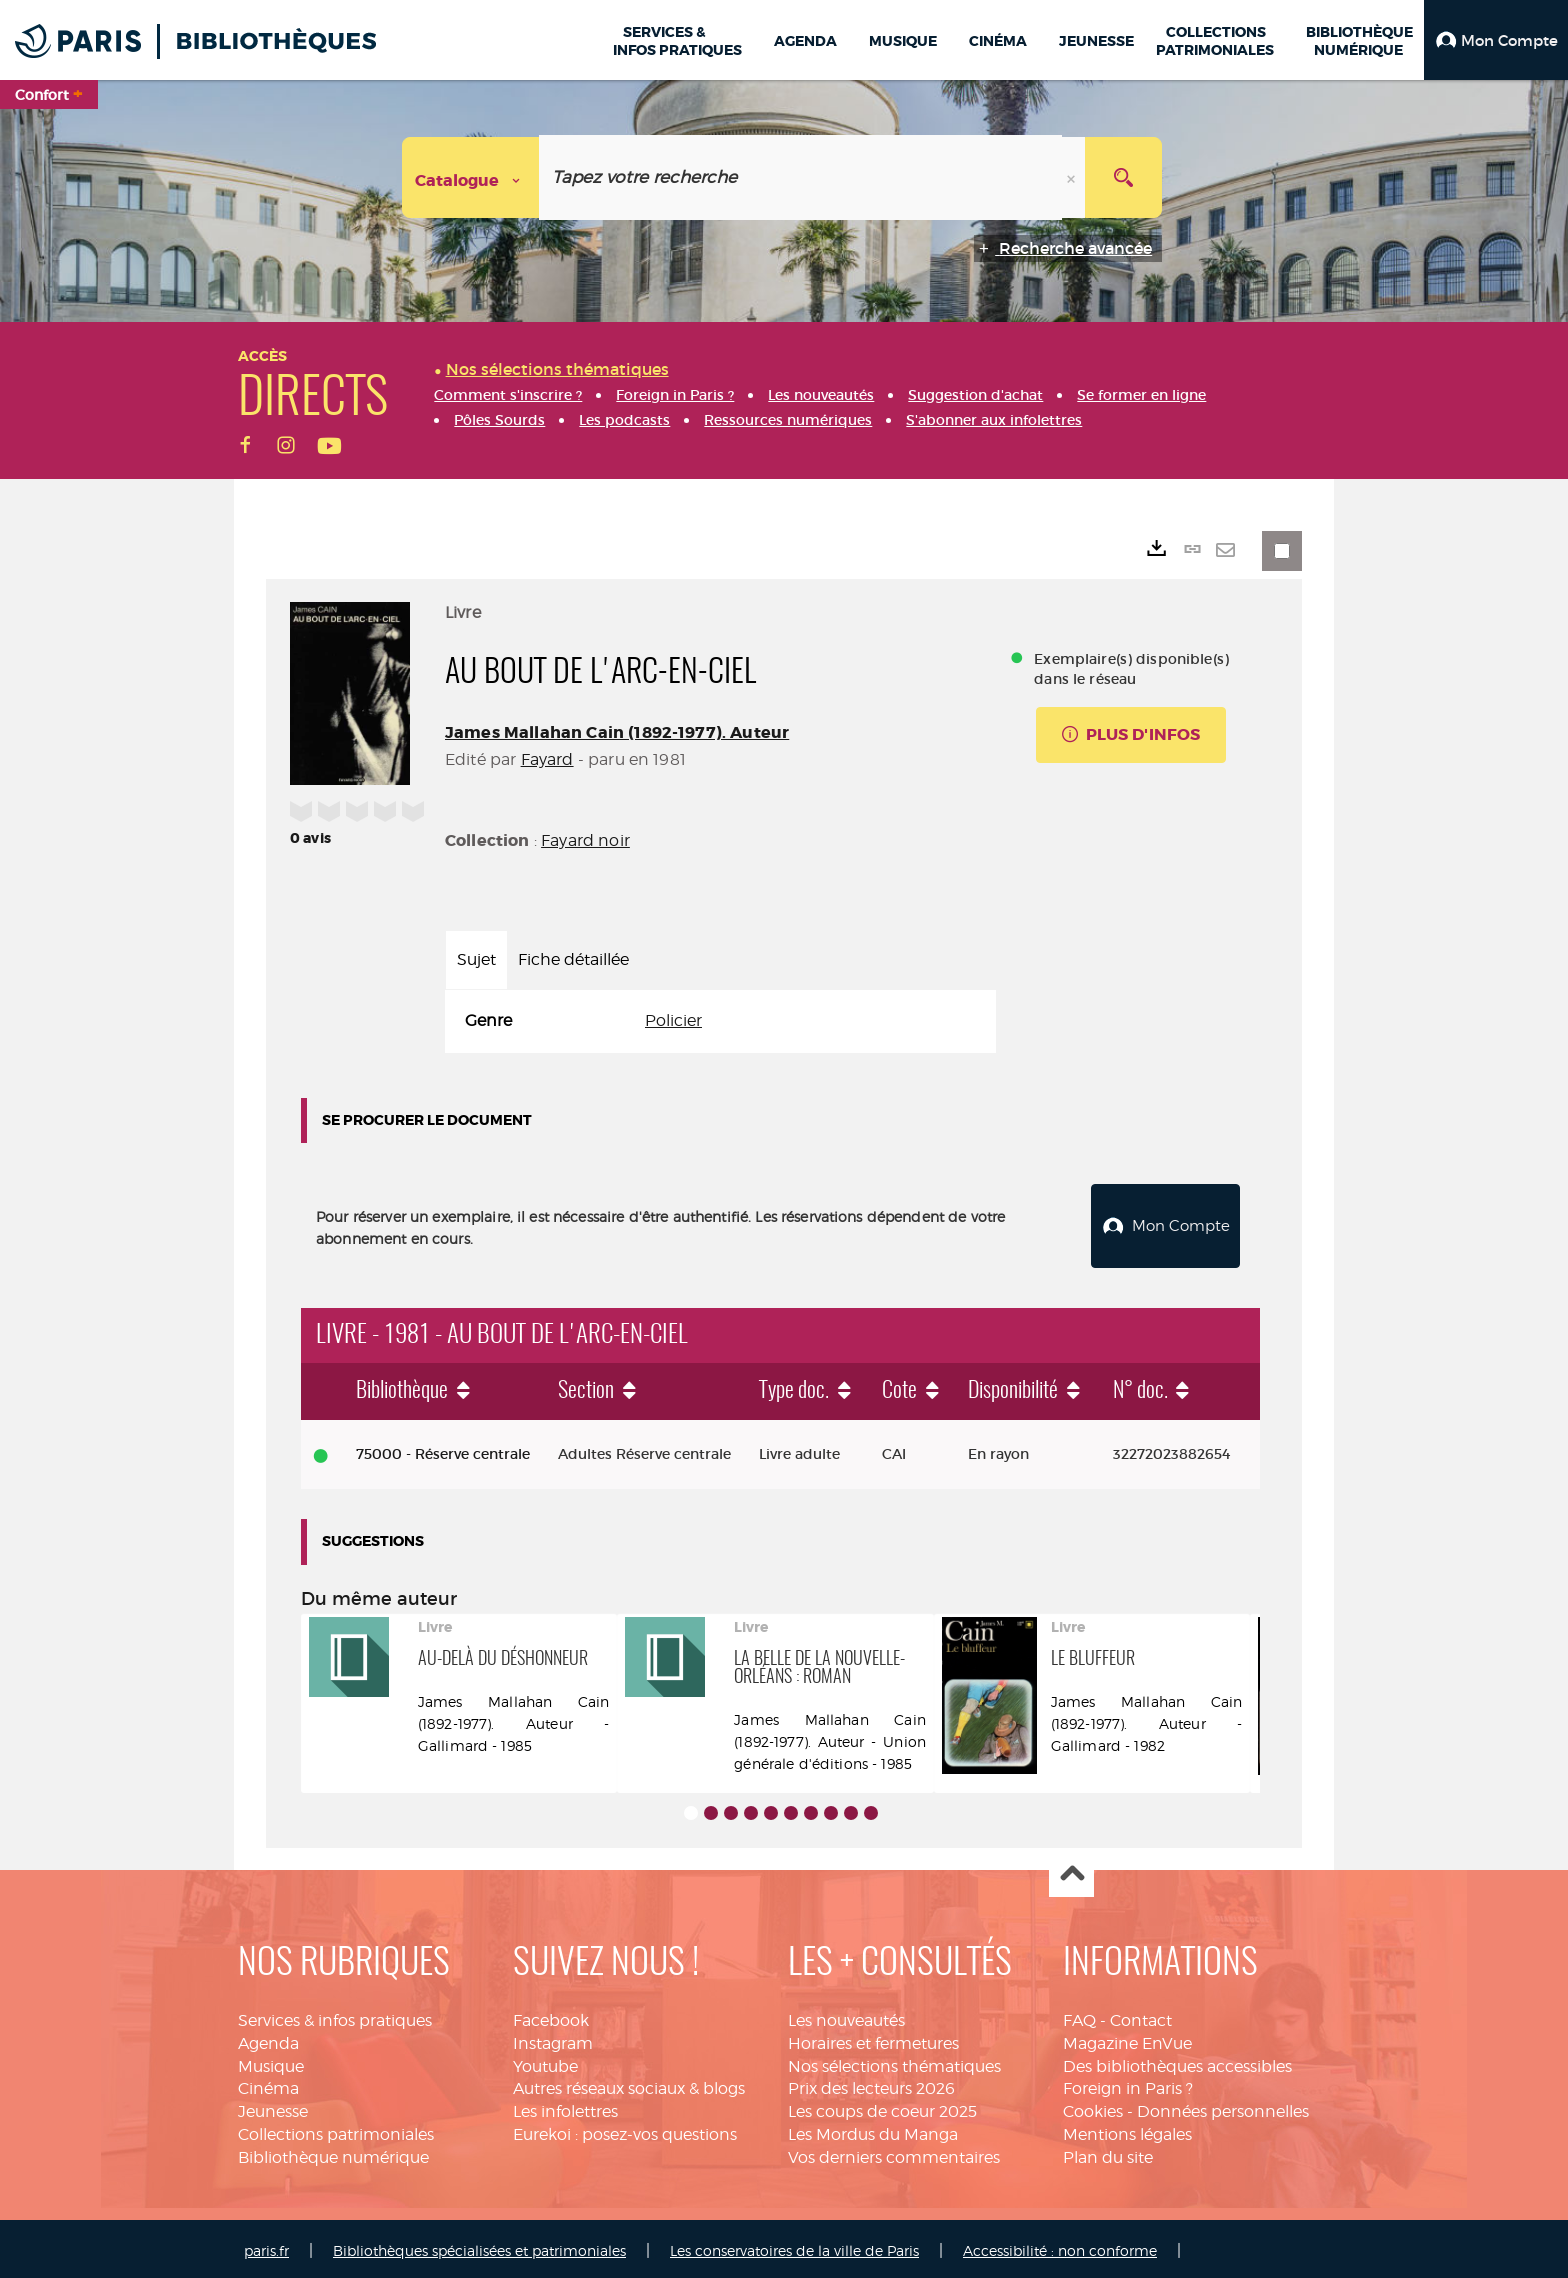 This screenshot has height=2278, width=1568. Describe the element at coordinates (629, 2083) in the screenshot. I see `Autres réseaux sociaux & blogs` at that location.